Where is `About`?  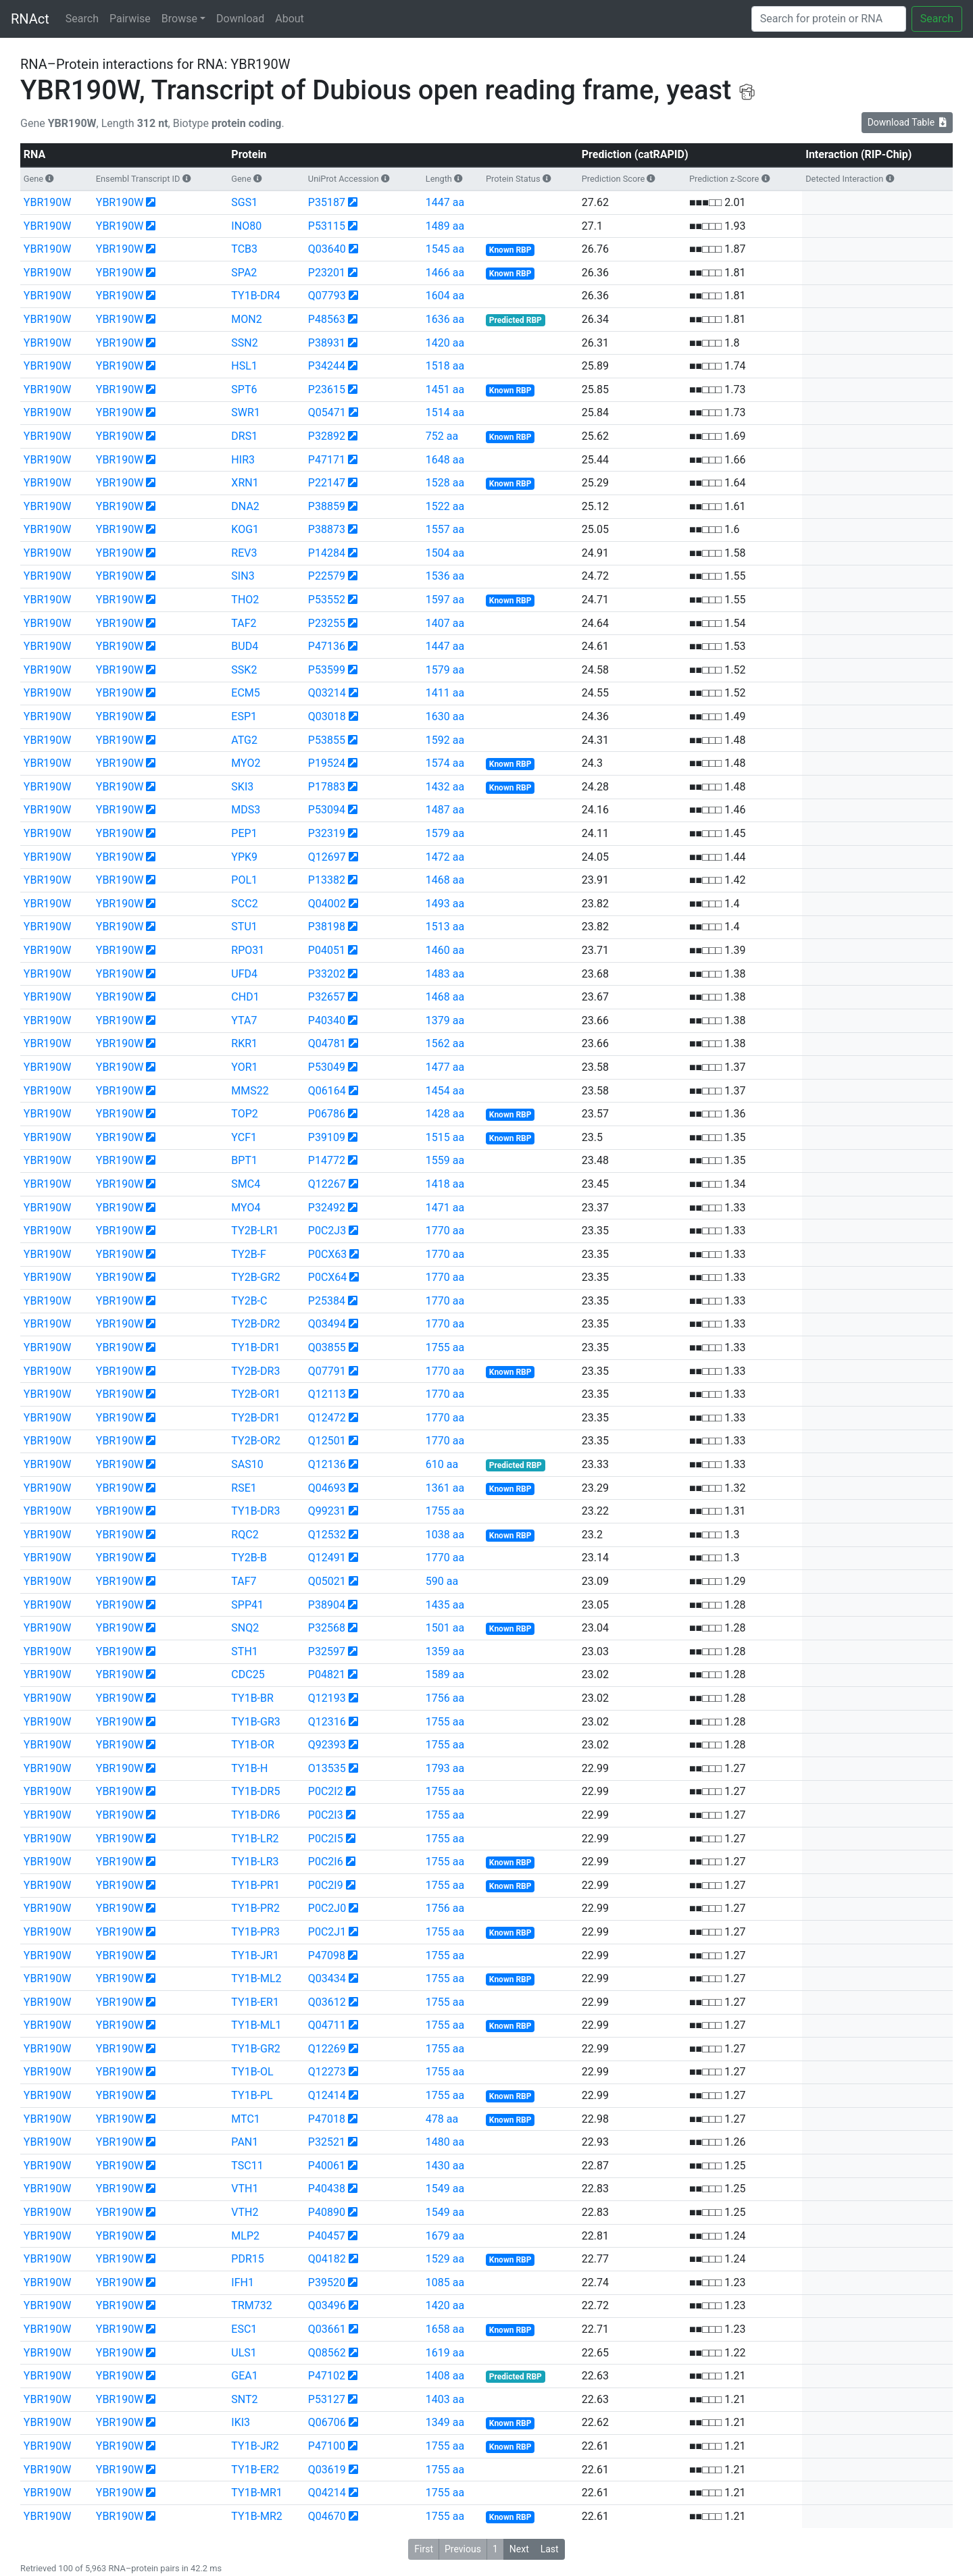 About is located at coordinates (289, 18).